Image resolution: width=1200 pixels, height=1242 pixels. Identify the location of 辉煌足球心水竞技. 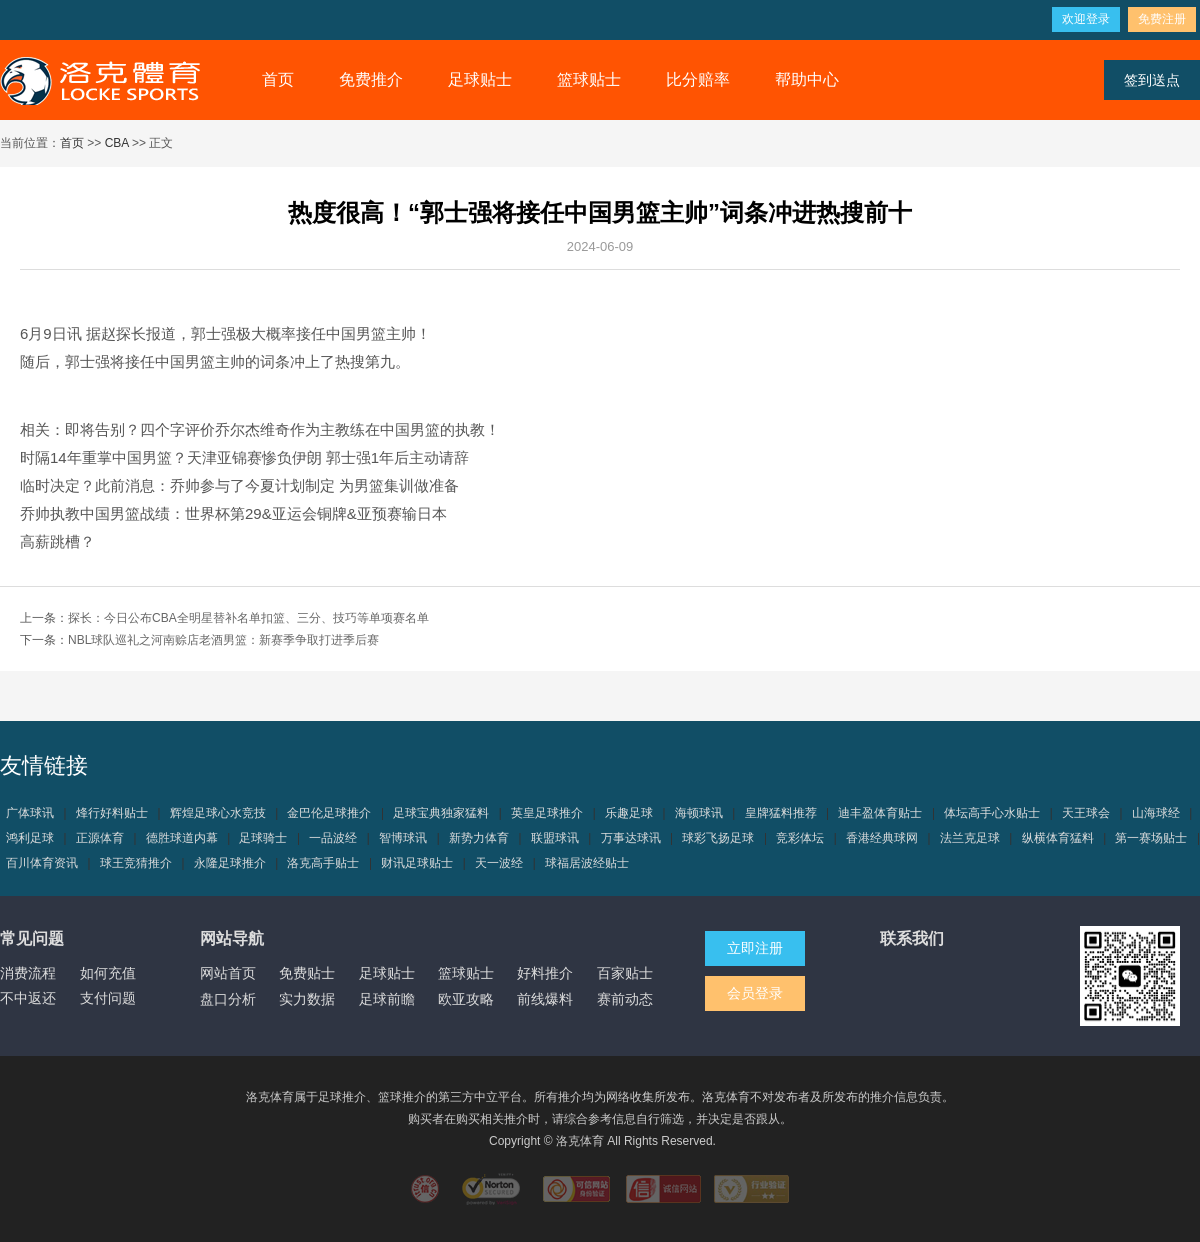
(218, 813).